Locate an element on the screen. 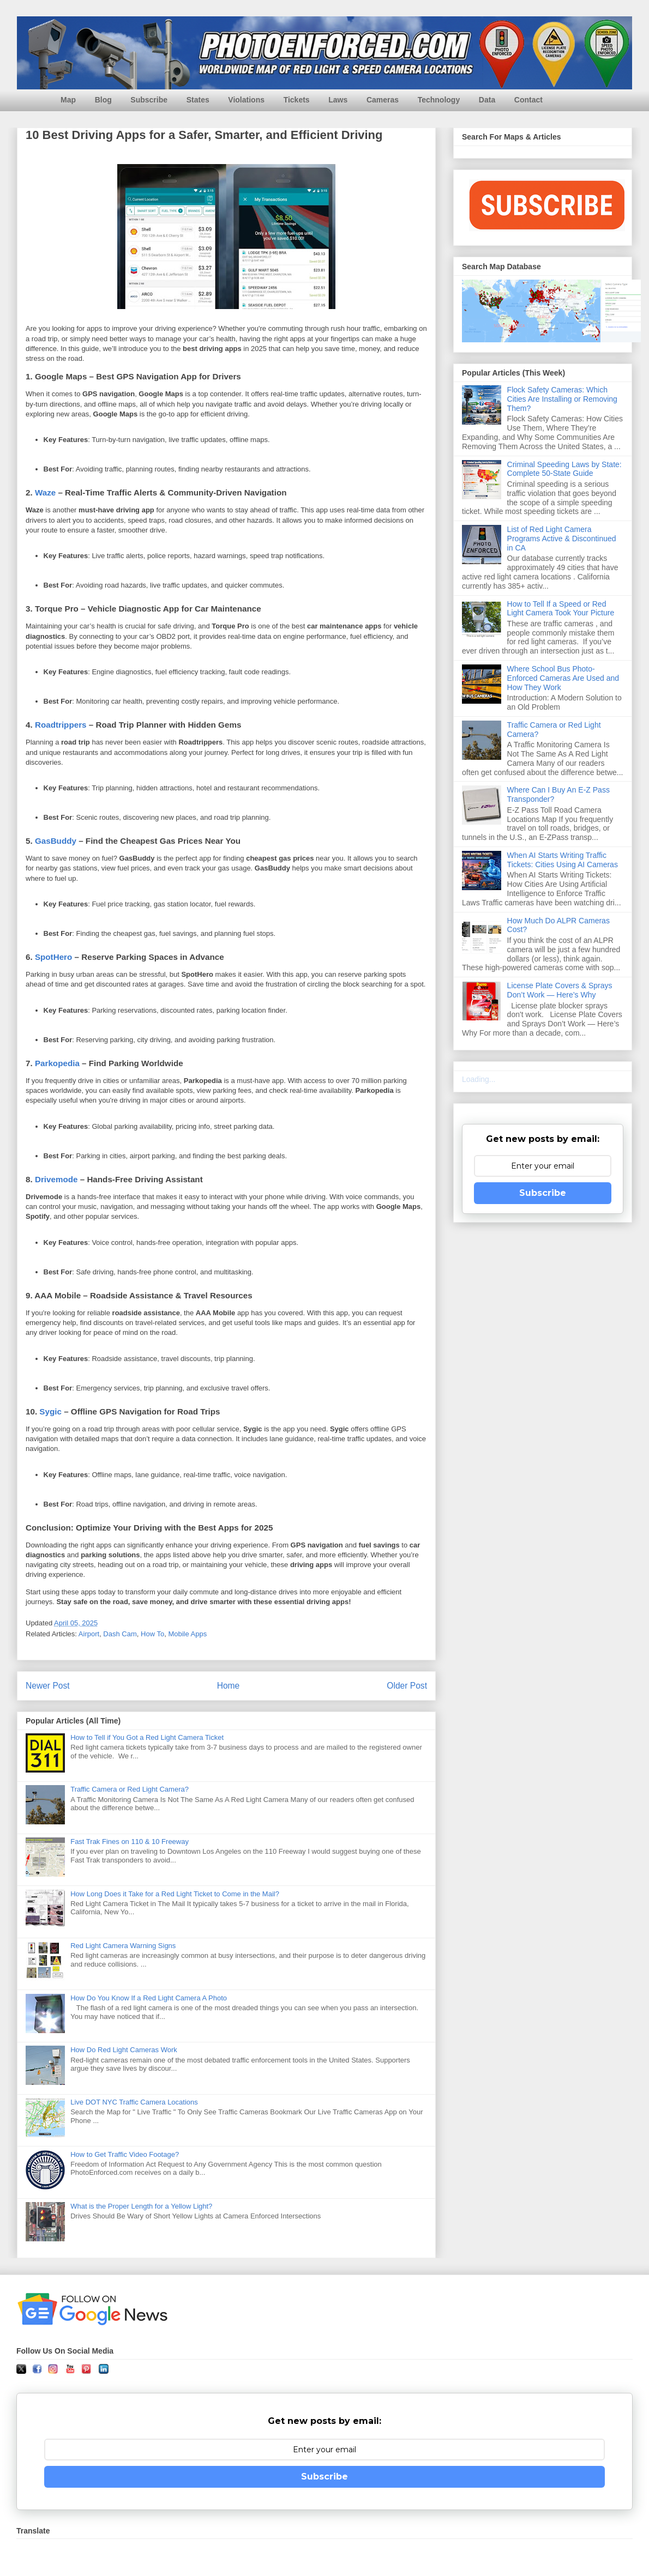  Subscribe is located at coordinates (148, 99).